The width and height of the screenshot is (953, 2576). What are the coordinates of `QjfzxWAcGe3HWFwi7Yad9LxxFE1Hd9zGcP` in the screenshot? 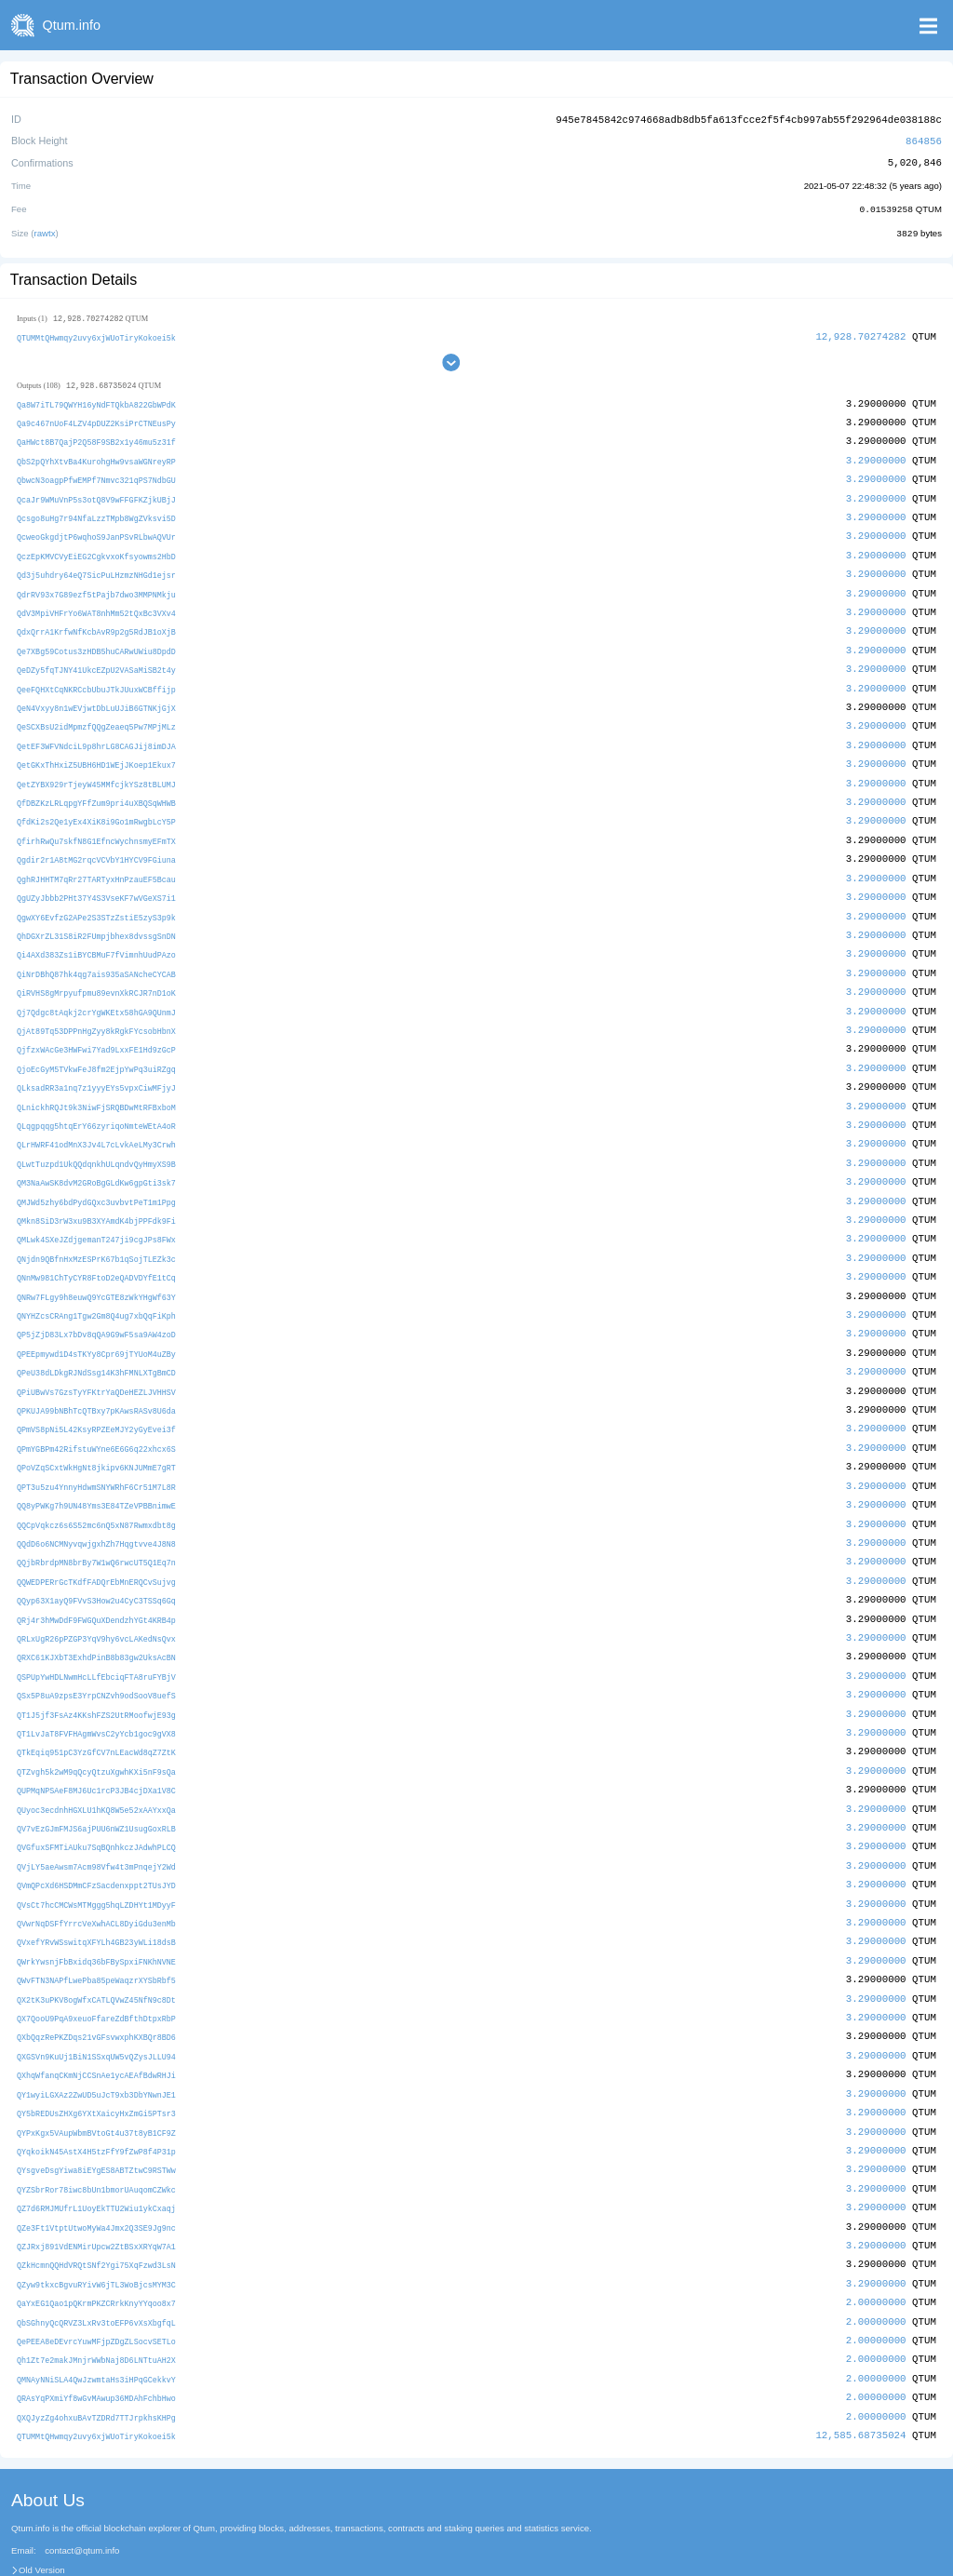 It's located at (96, 1028).